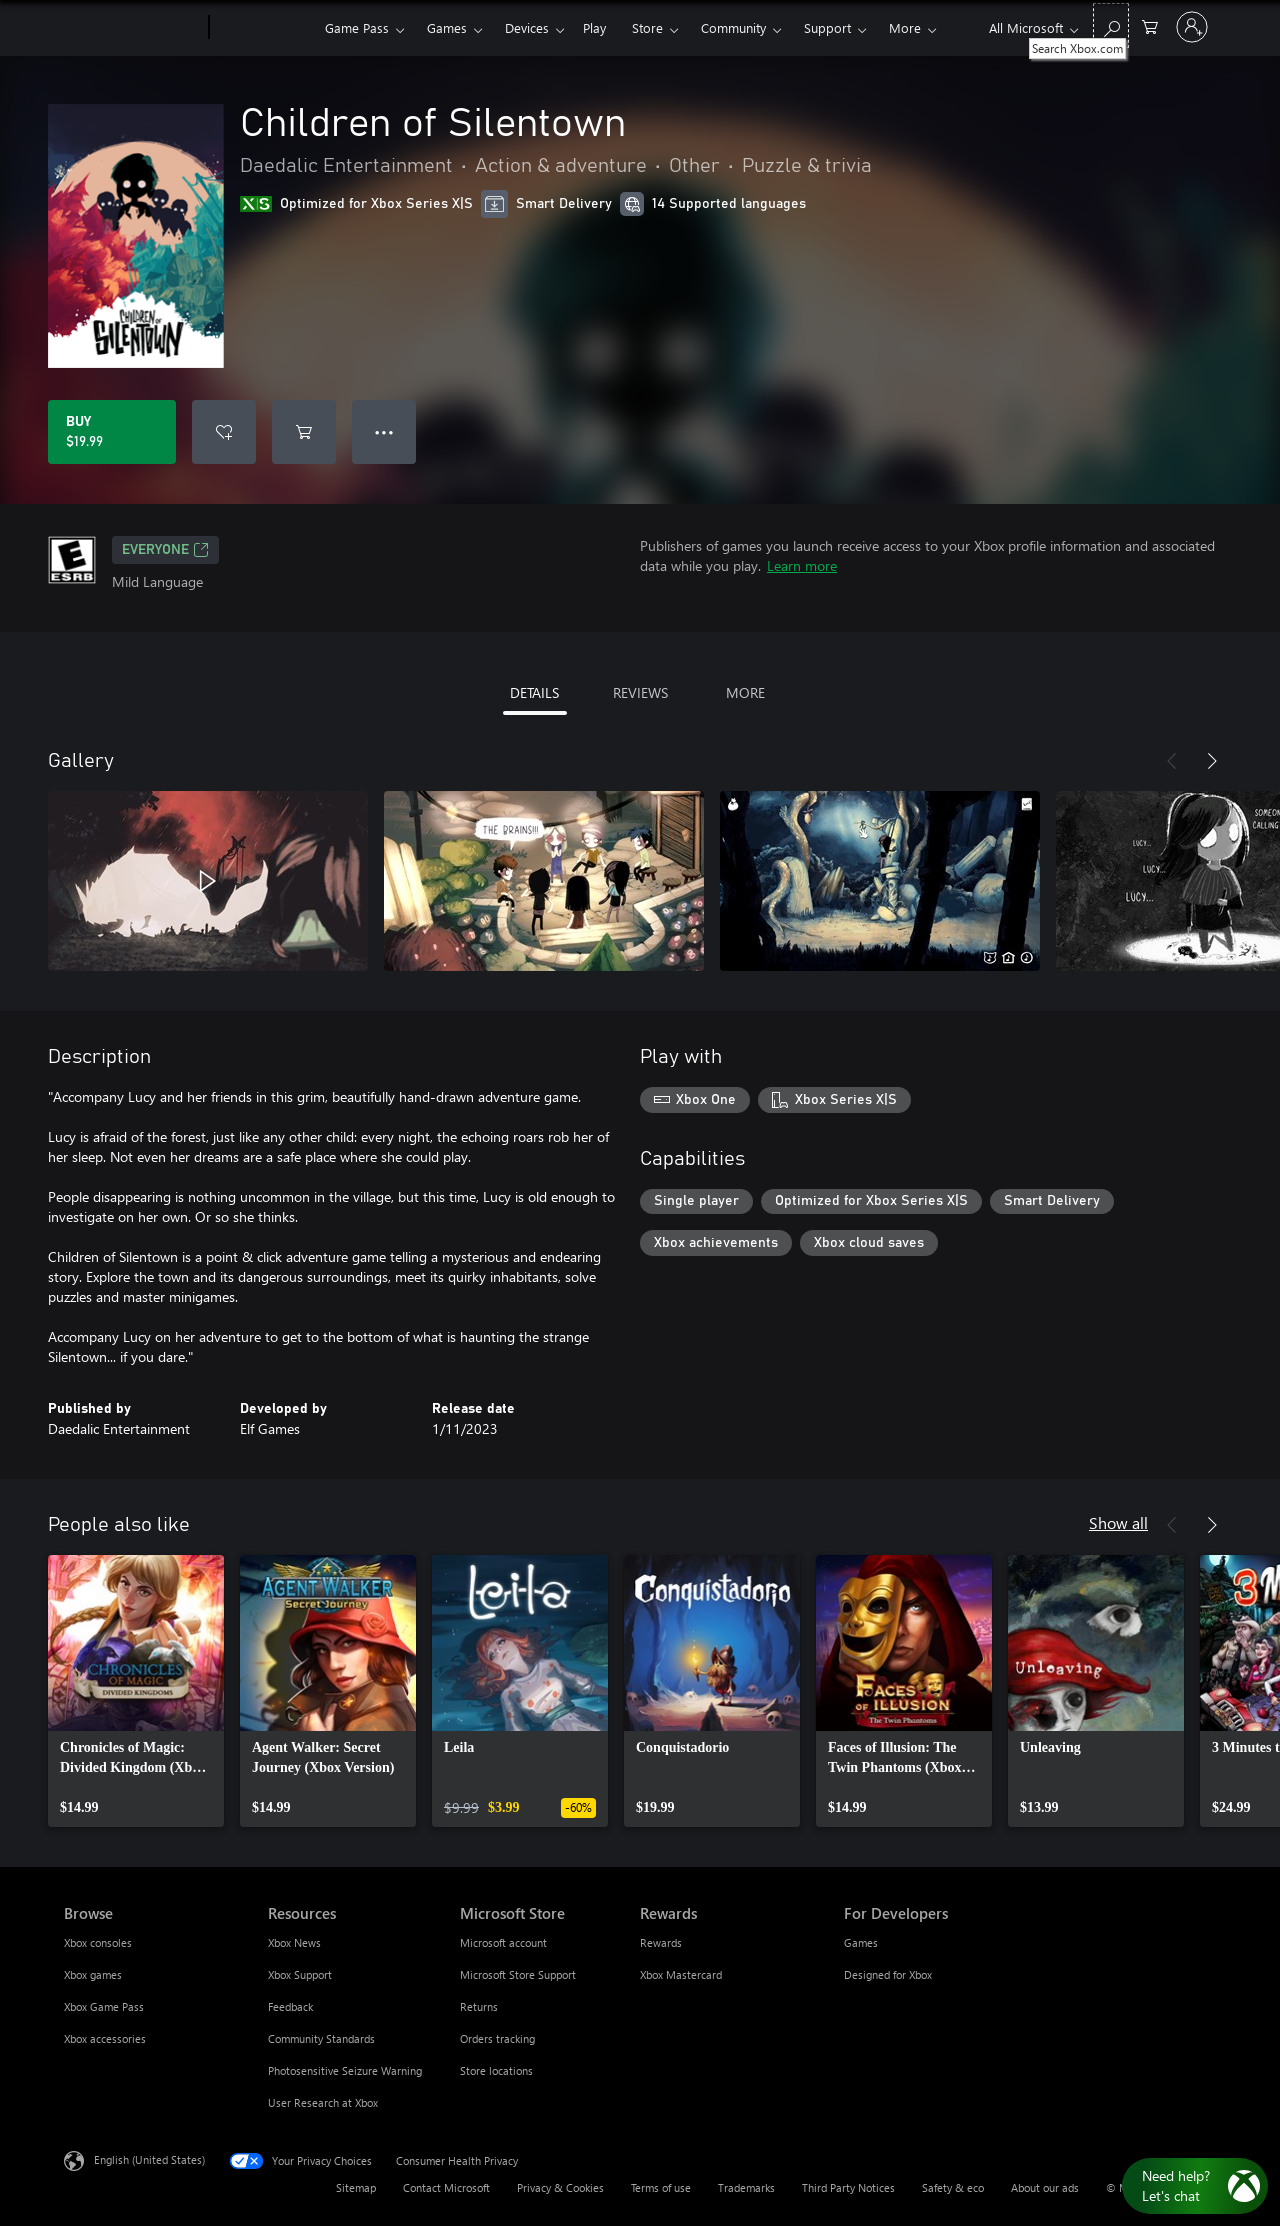  What do you see at coordinates (497, 2038) in the screenshot?
I see `Orders tracking [Orders tracking Microsoft Store]` at bounding box center [497, 2038].